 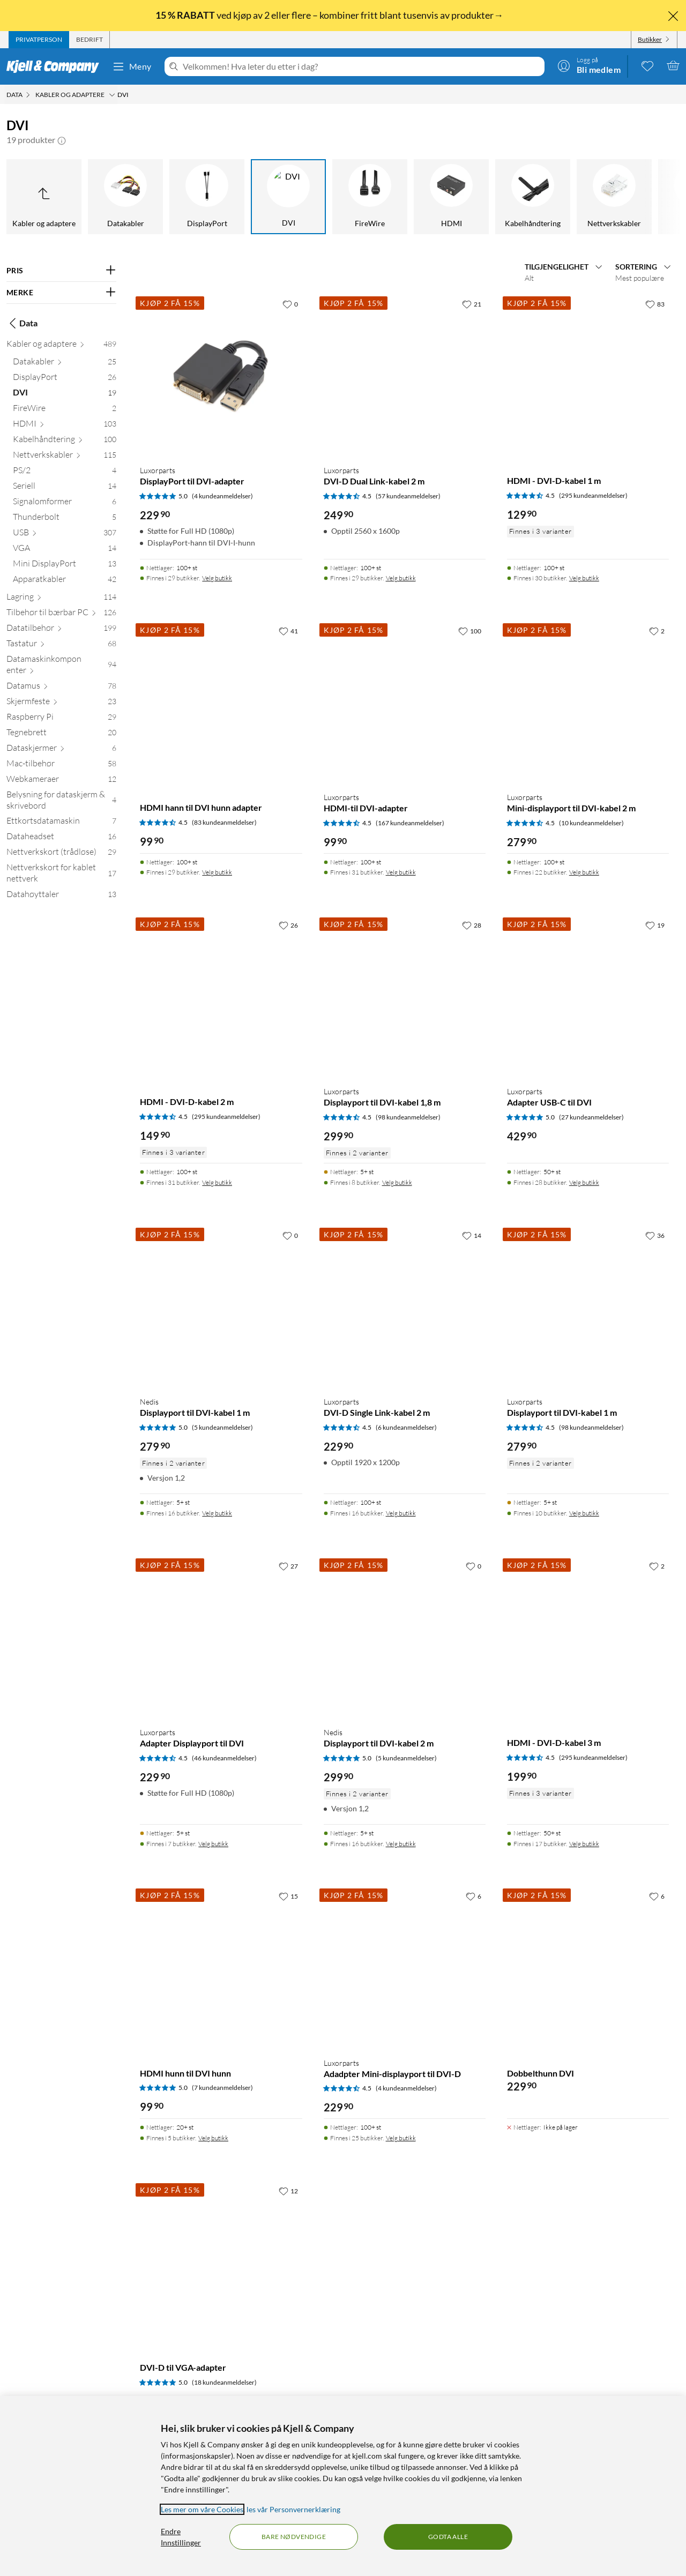 I want to click on [0 liker], so click(x=290, y=303).